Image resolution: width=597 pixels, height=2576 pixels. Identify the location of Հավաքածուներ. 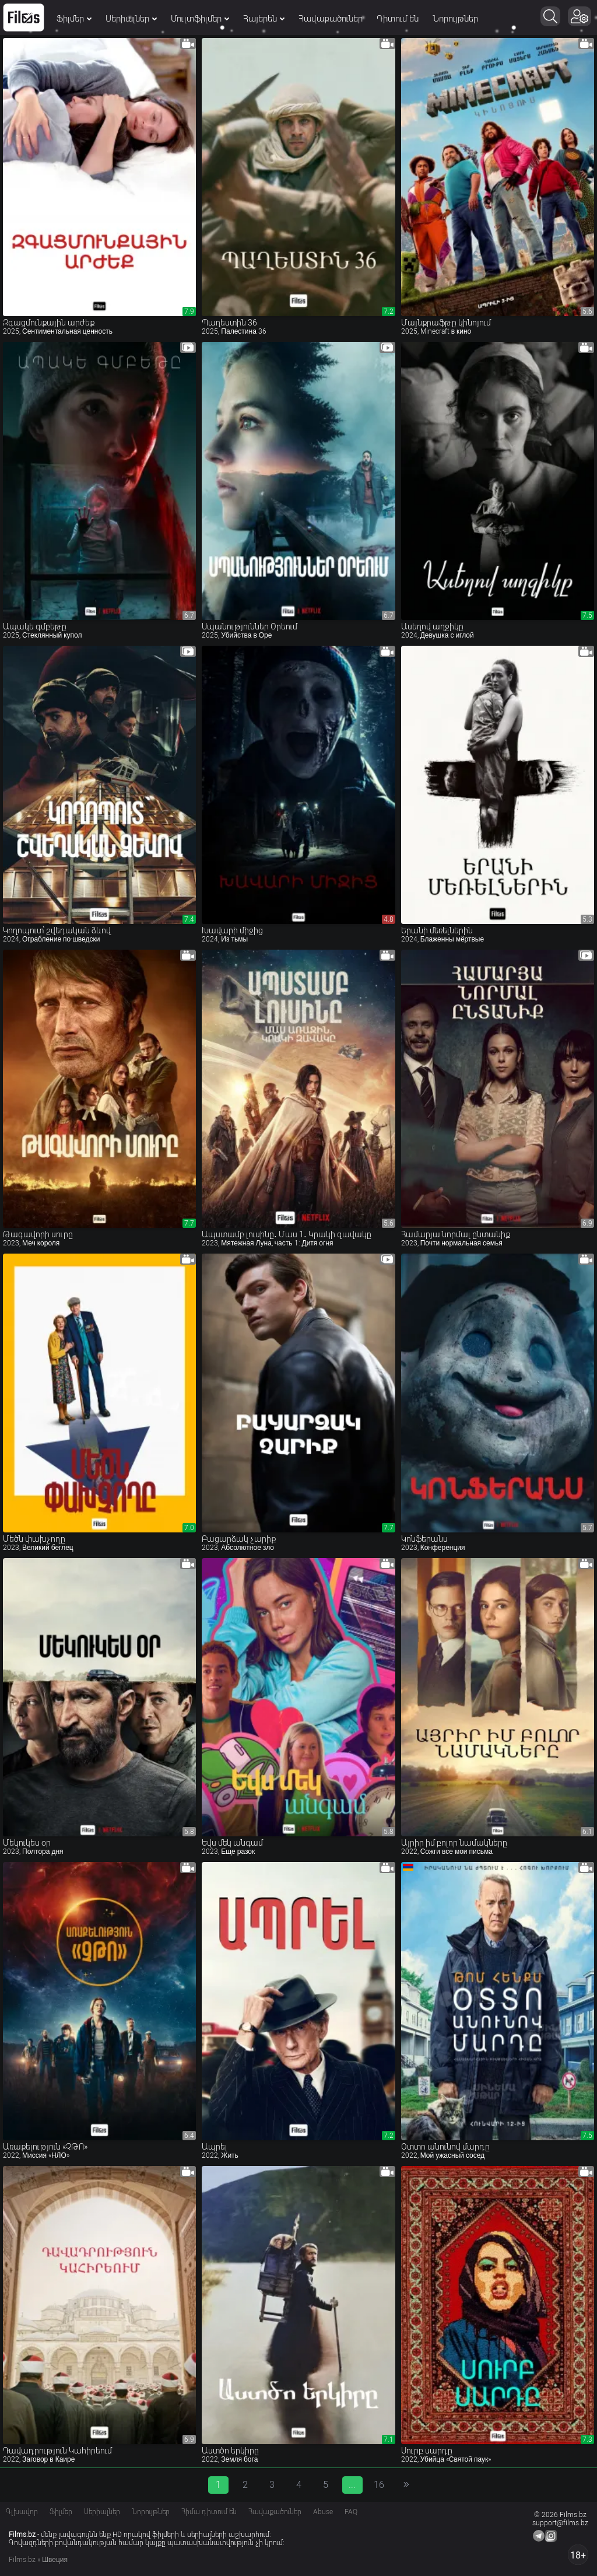
(330, 18).